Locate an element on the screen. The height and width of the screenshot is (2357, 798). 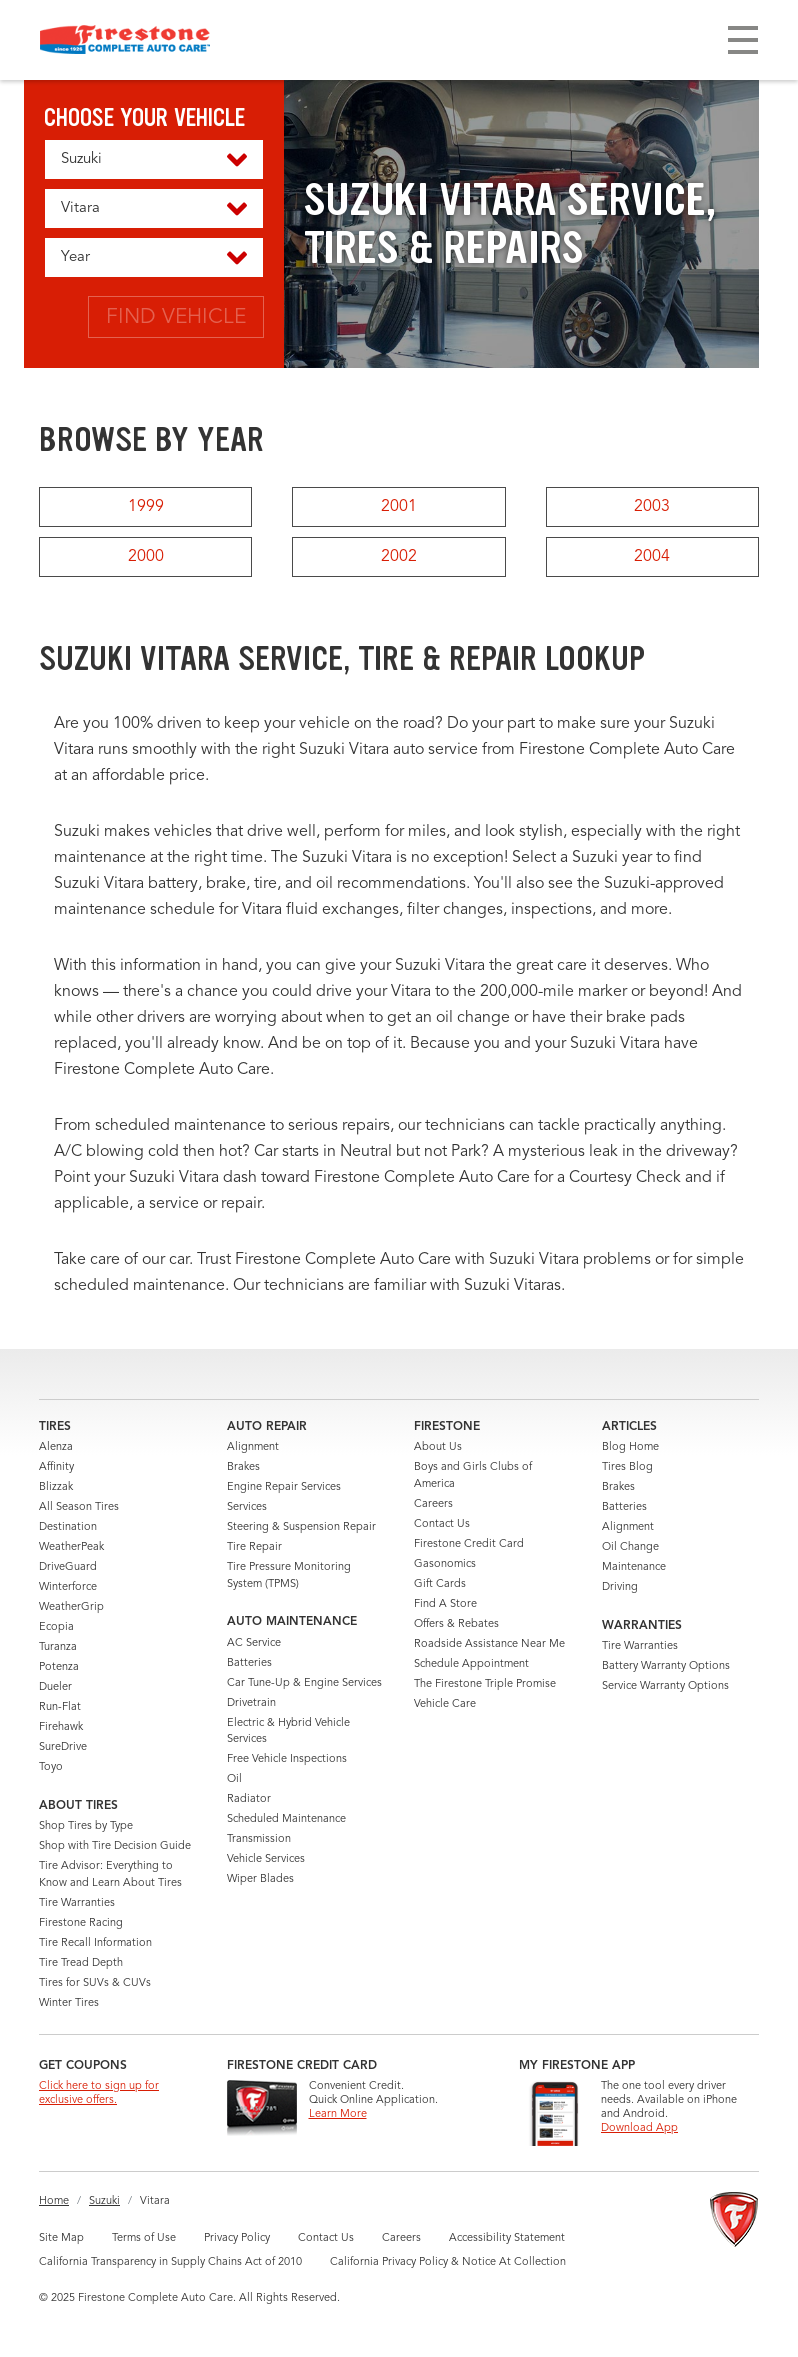
2003 is located at coordinates (652, 507).